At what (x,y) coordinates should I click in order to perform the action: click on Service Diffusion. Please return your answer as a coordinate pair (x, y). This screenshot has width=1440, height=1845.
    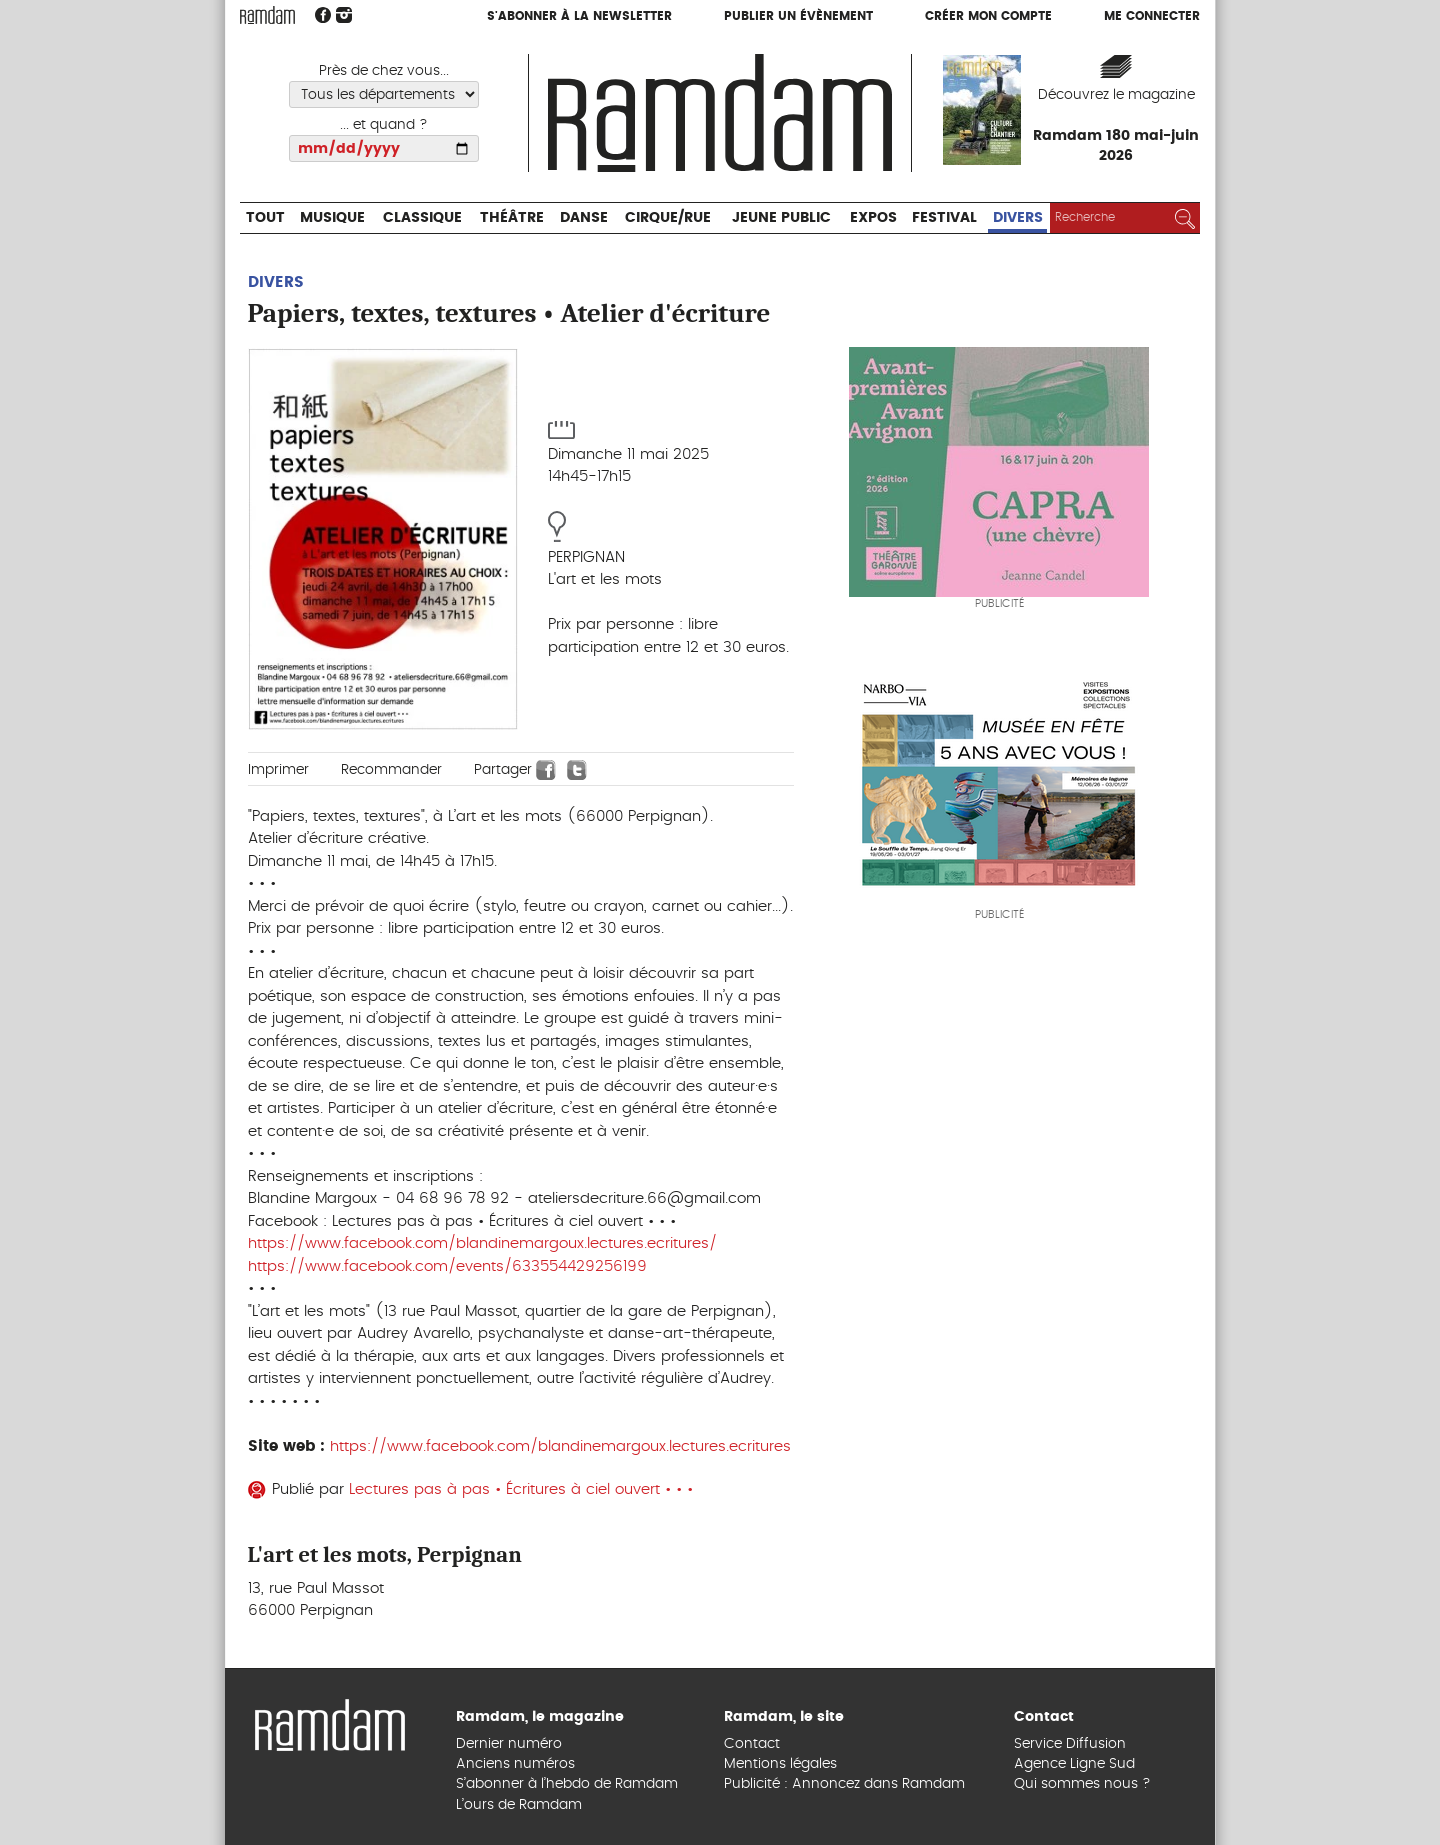
    Looking at the image, I should click on (1070, 1744).